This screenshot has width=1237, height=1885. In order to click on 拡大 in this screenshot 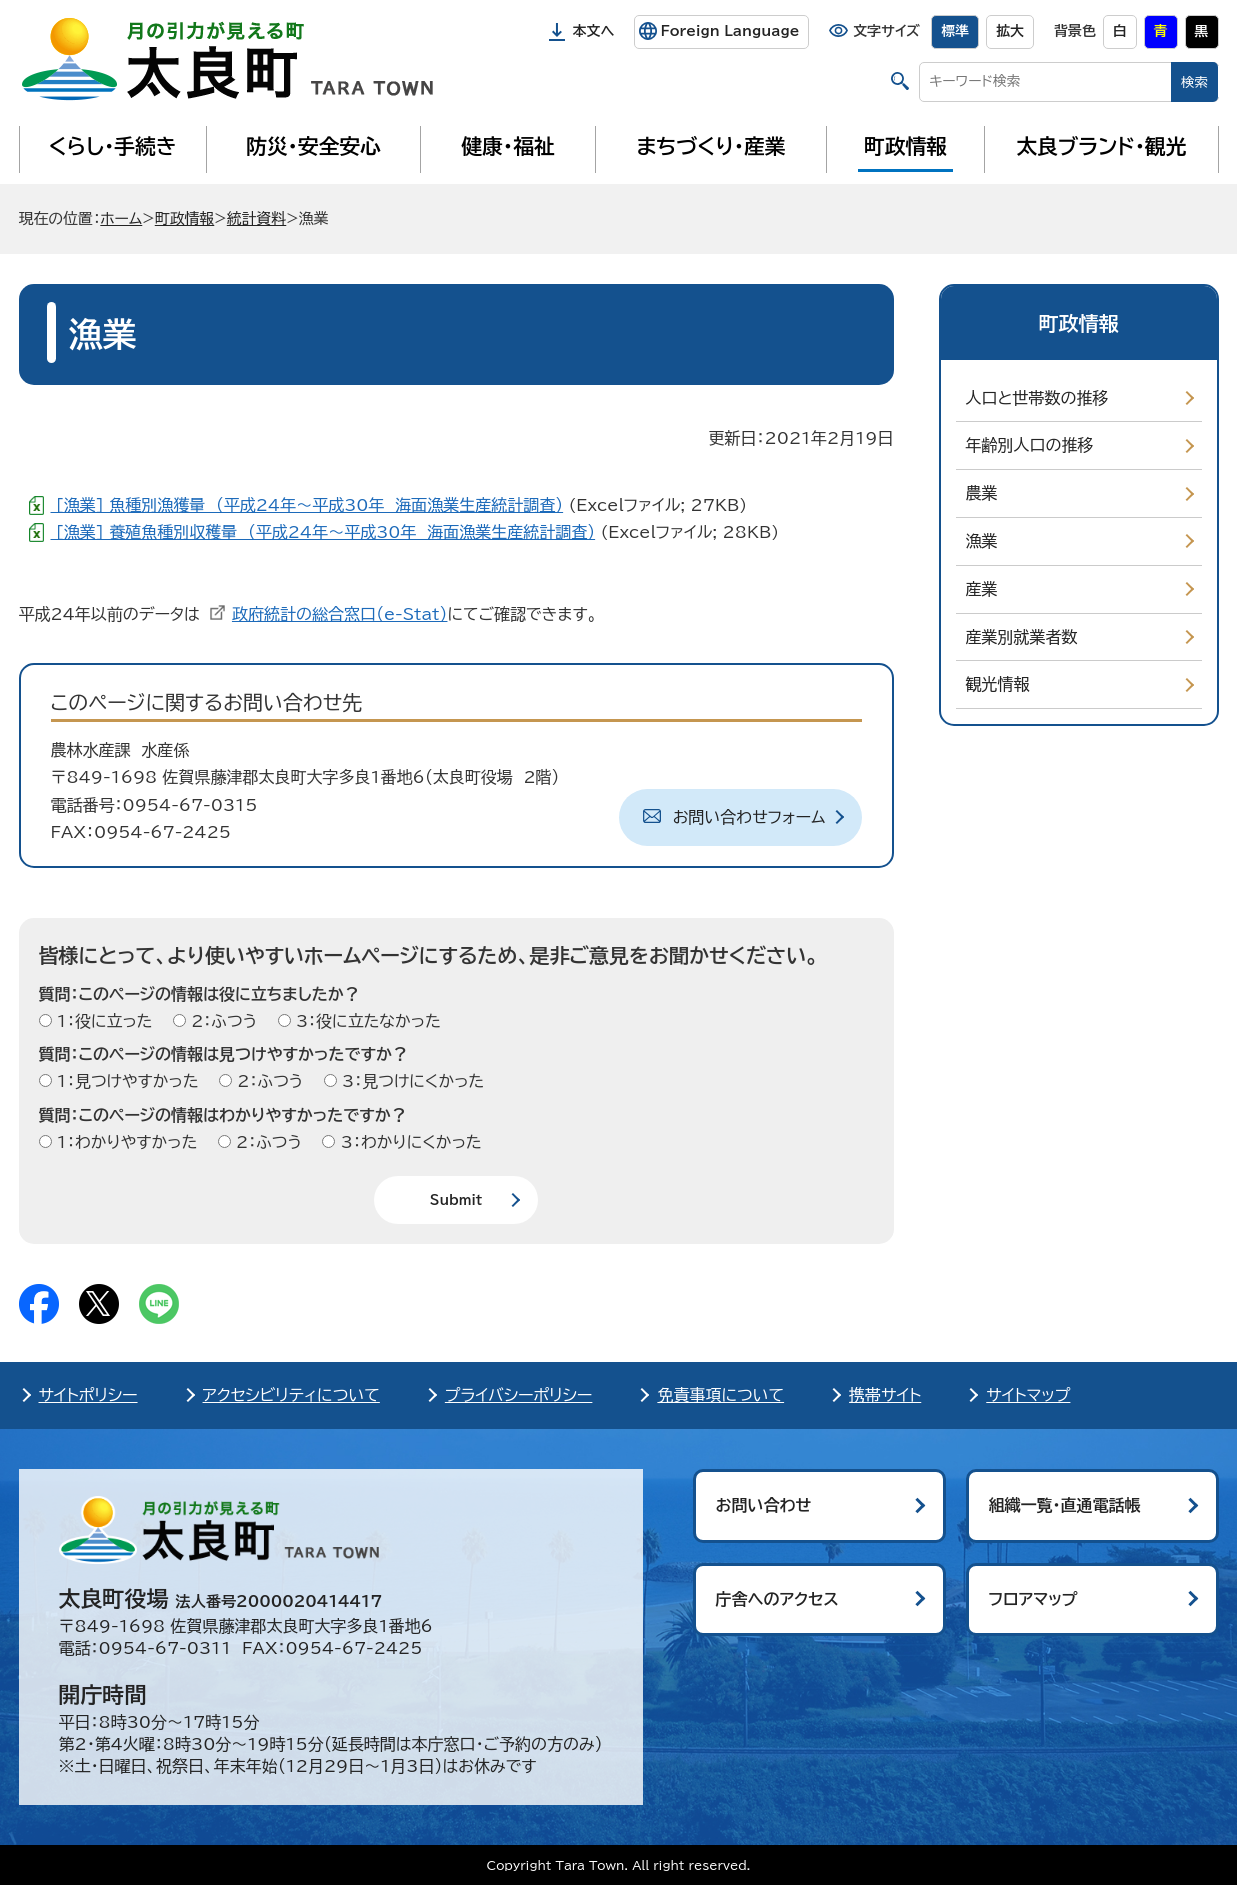, I will do `click(1010, 31)`.